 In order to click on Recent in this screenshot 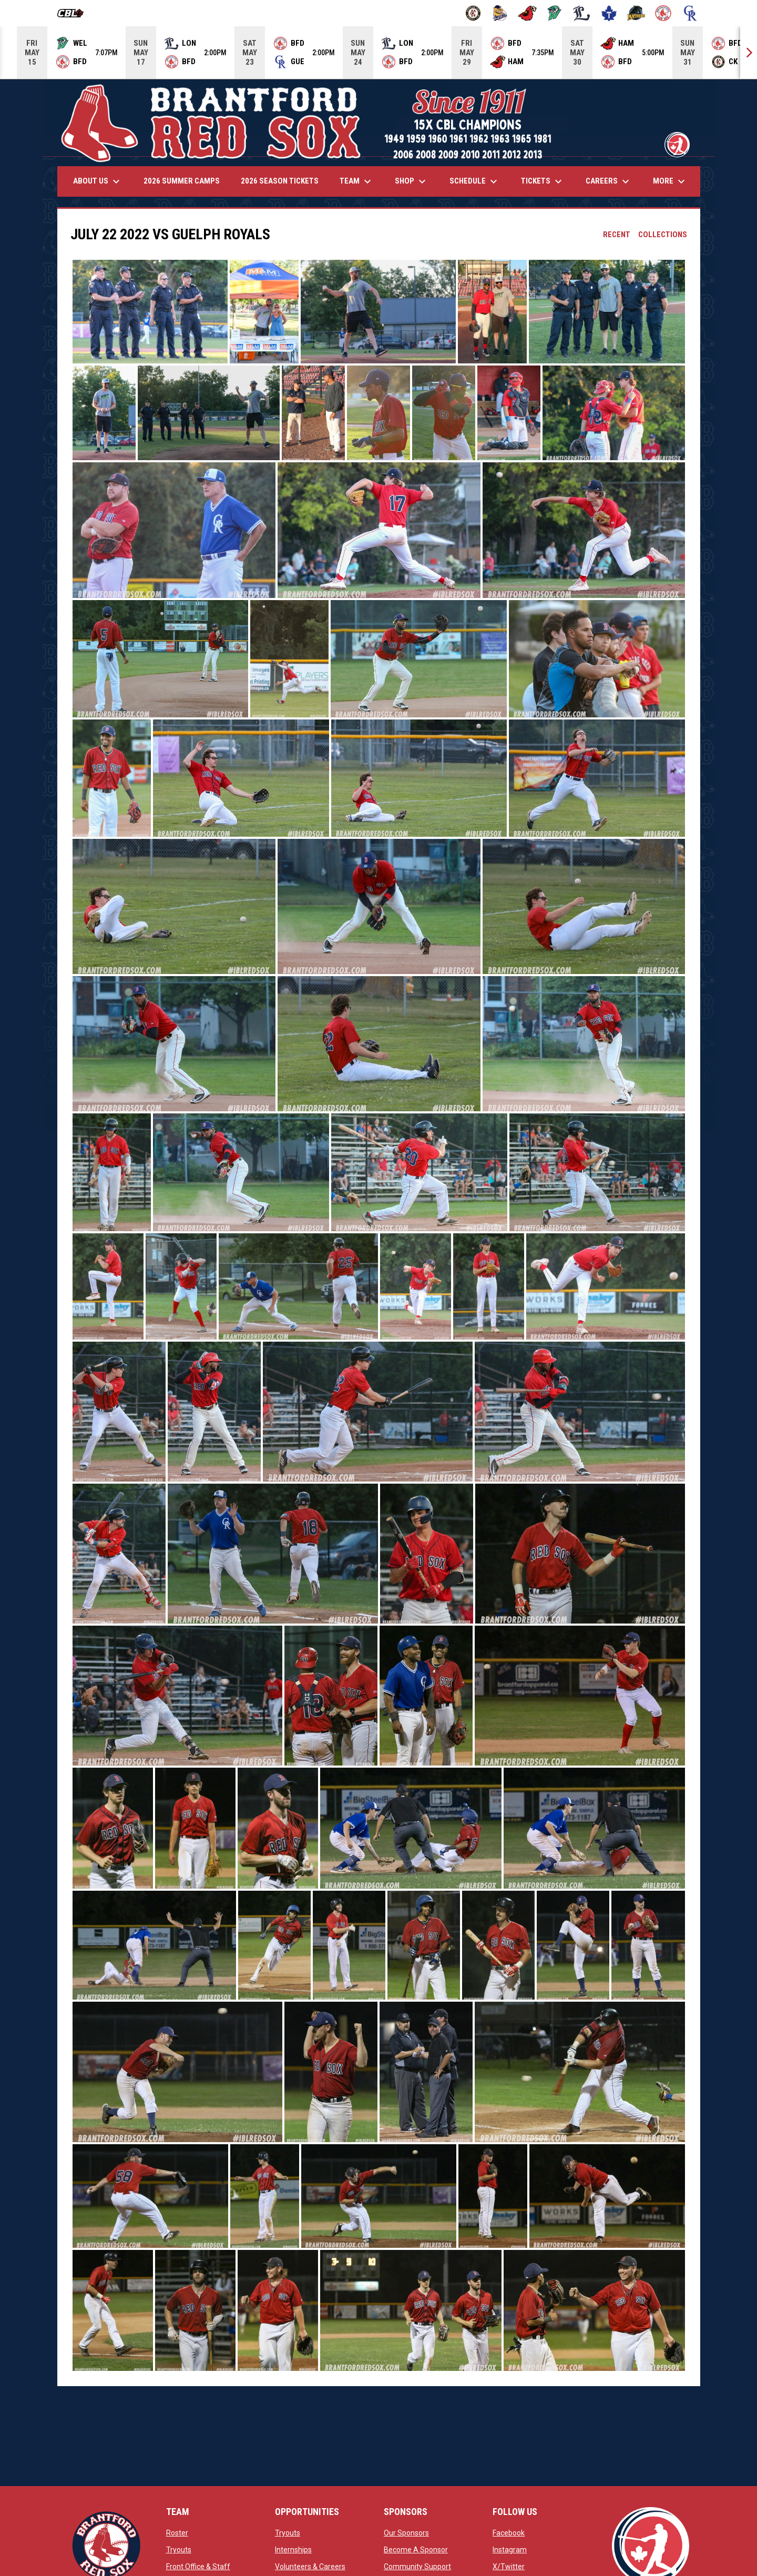, I will do `click(616, 234)`.